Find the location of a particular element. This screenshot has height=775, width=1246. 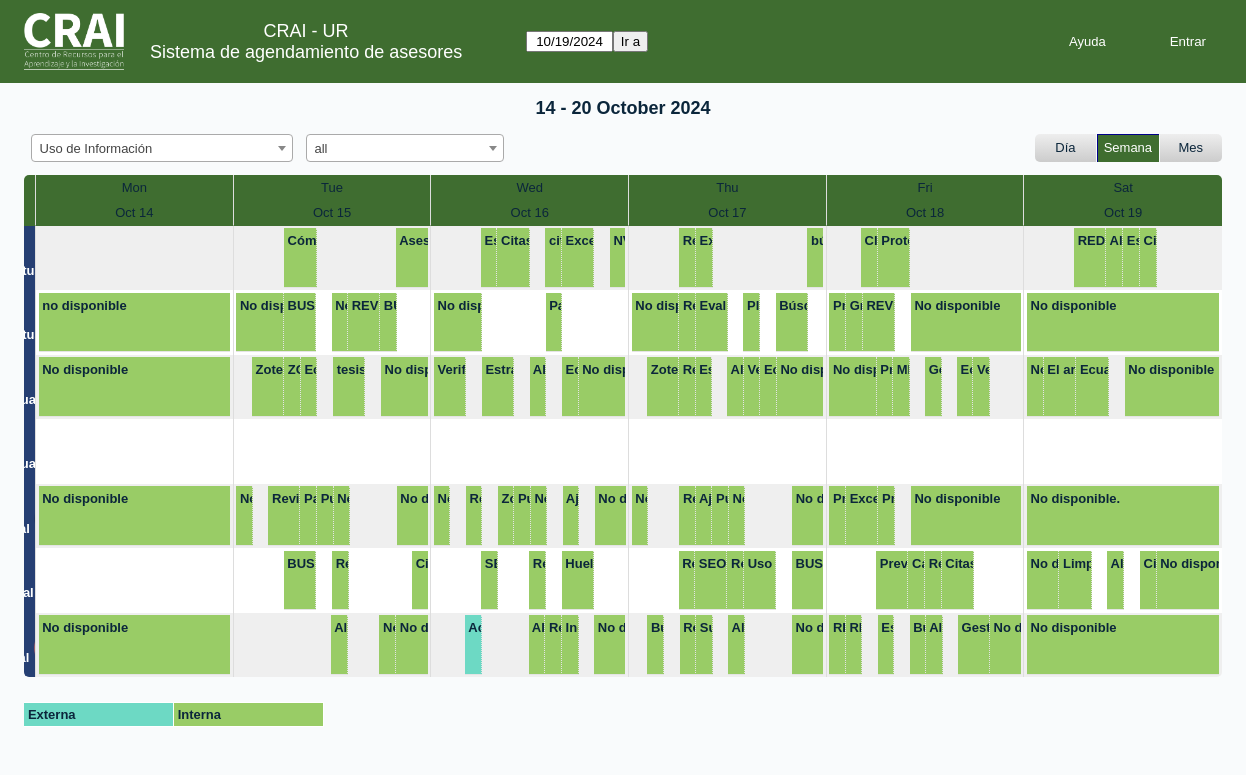

Oct 18 is located at coordinates (925, 212).